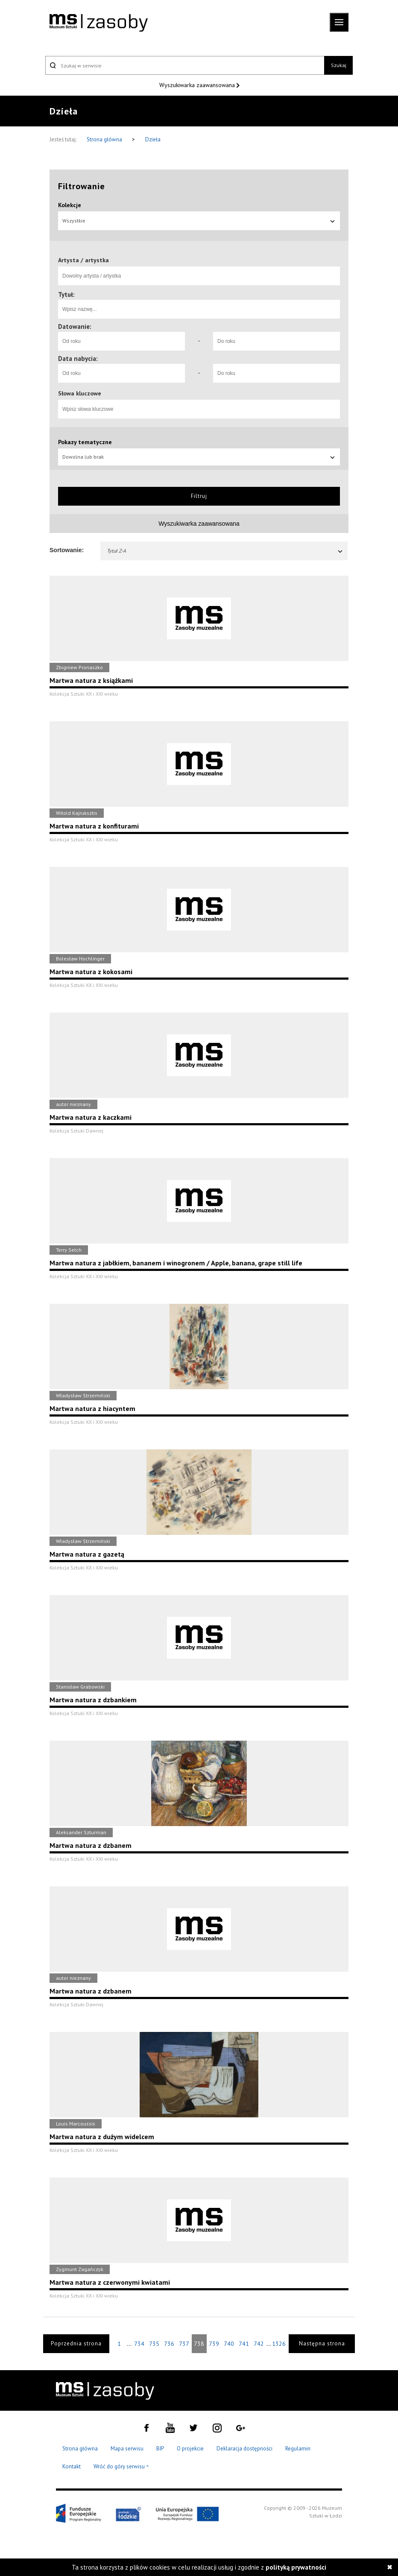 This screenshot has width=398, height=2576. I want to click on Strona główna, so click(105, 139).